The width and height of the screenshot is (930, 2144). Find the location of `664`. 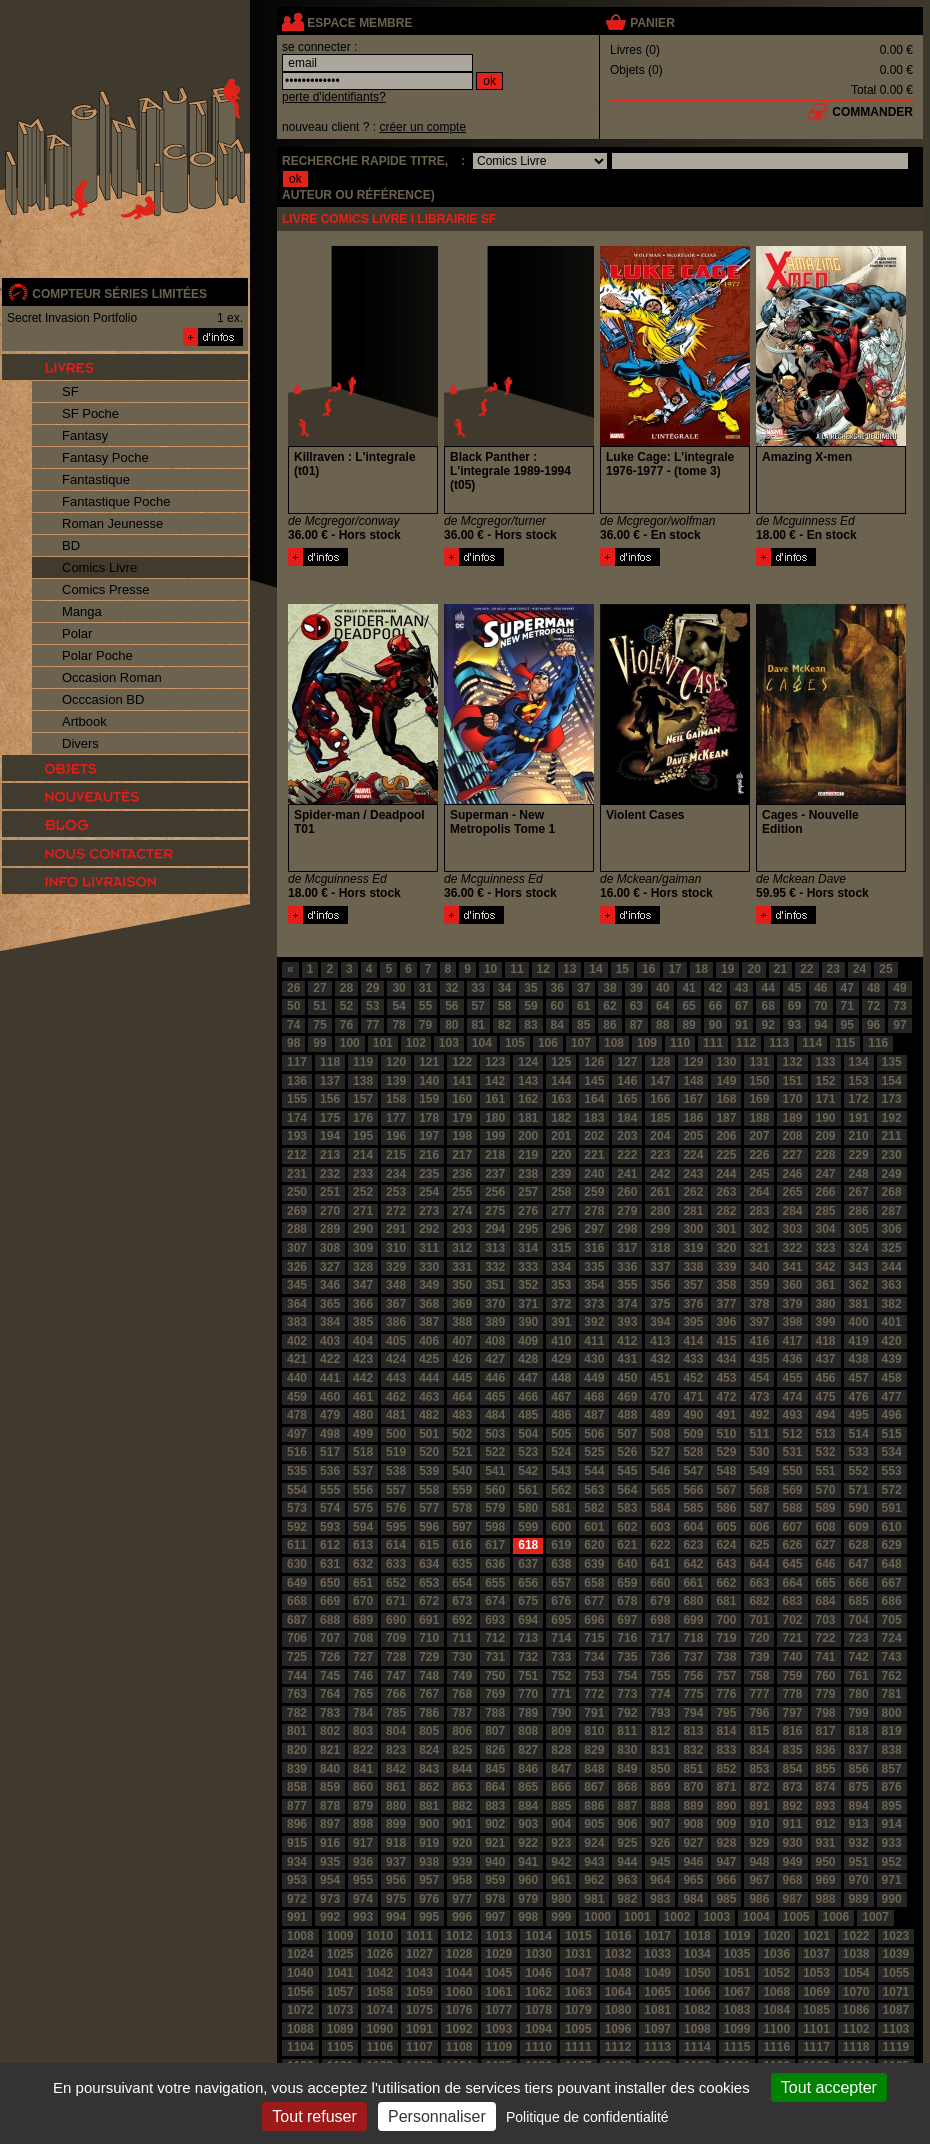

664 is located at coordinates (792, 1583).